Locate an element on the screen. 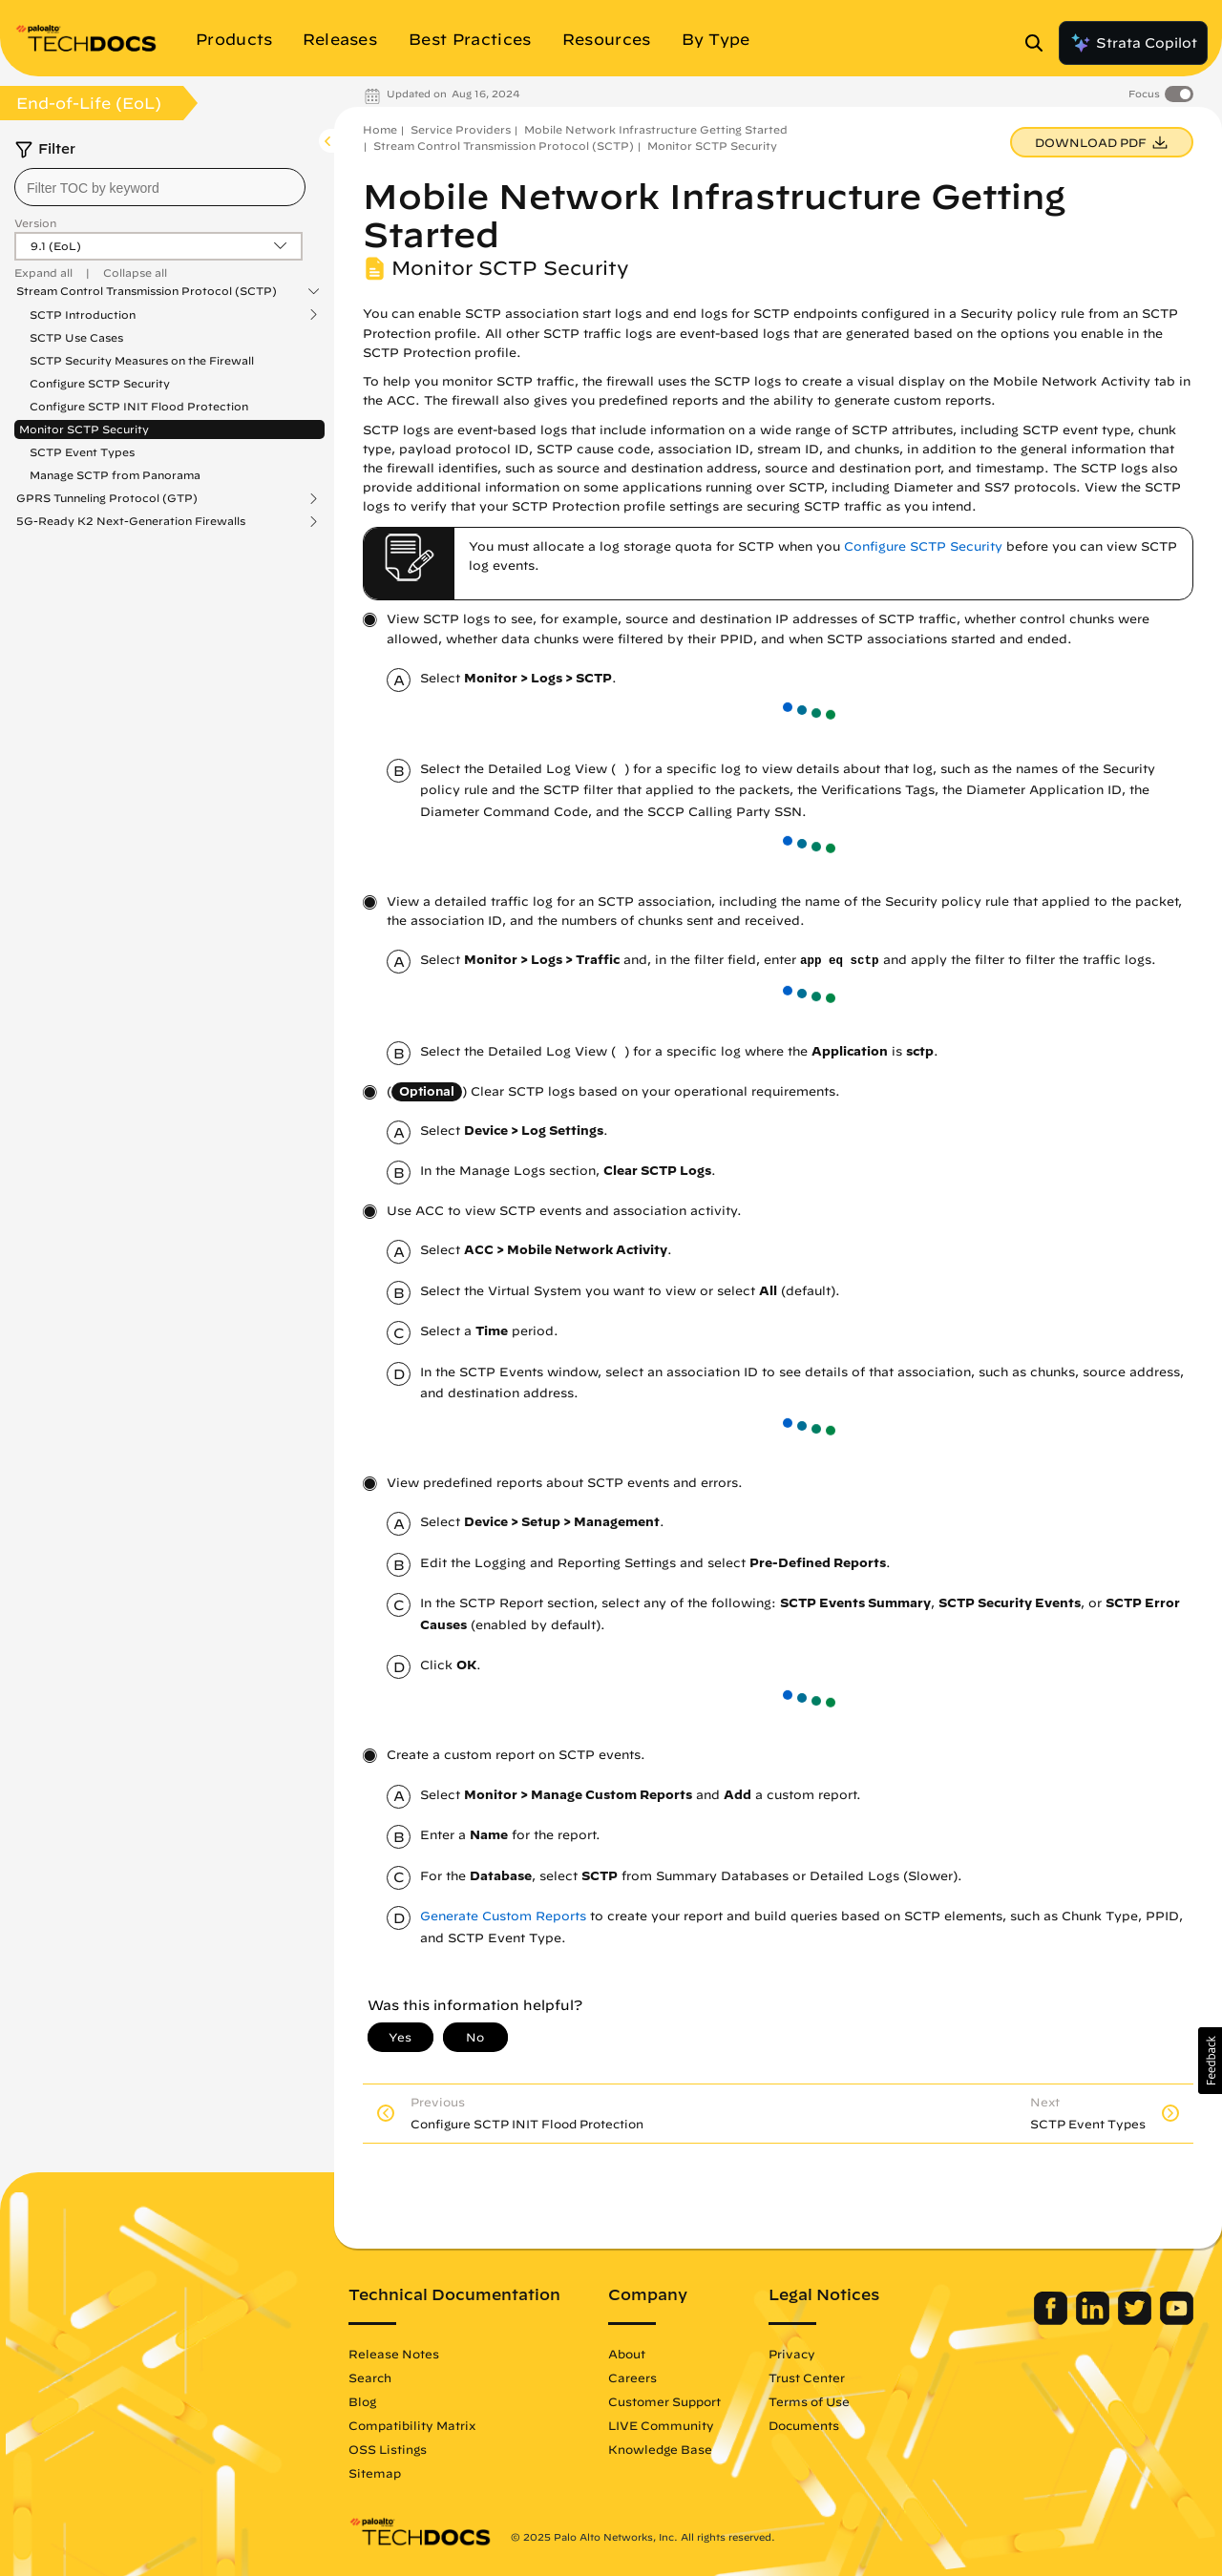 This screenshot has height=2576, width=1222. Documents is located at coordinates (804, 2425).